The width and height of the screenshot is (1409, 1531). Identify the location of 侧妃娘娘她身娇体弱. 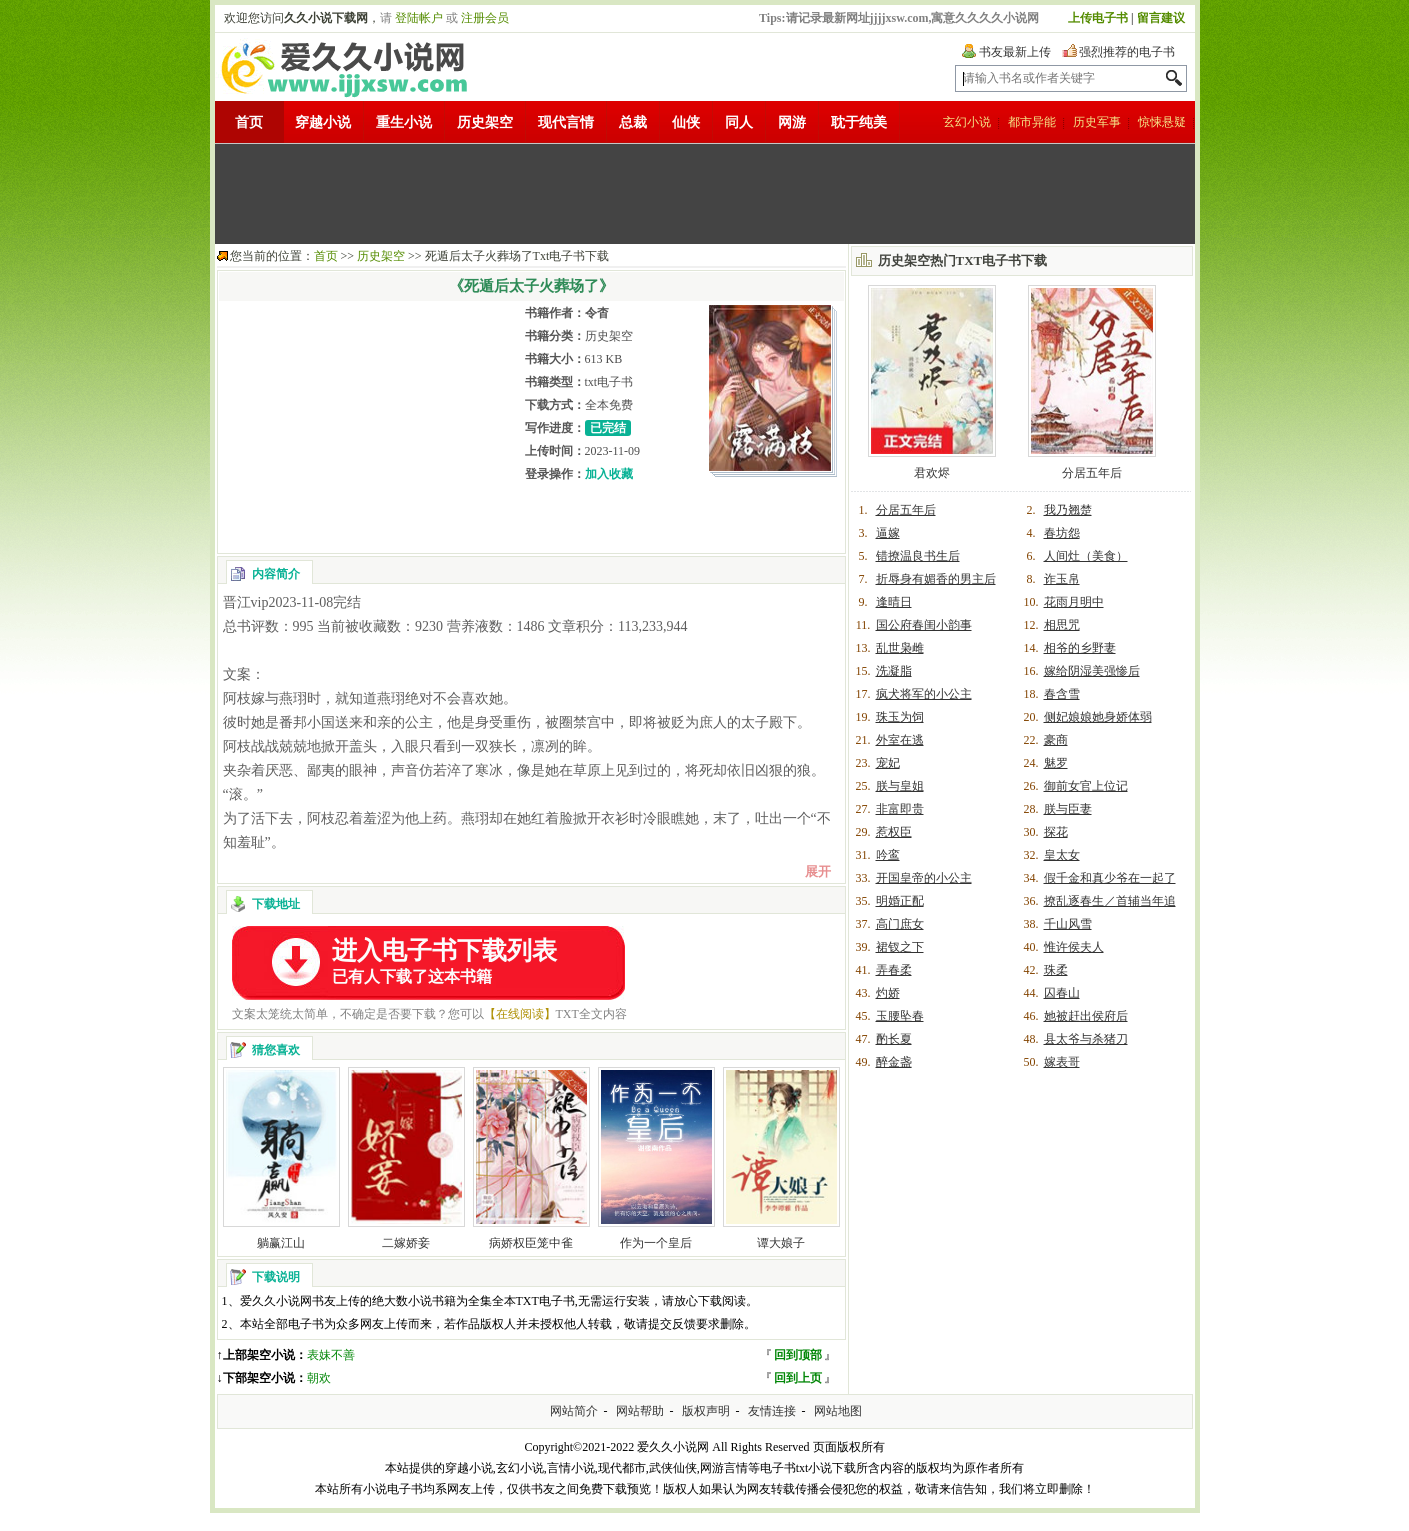
(1098, 717).